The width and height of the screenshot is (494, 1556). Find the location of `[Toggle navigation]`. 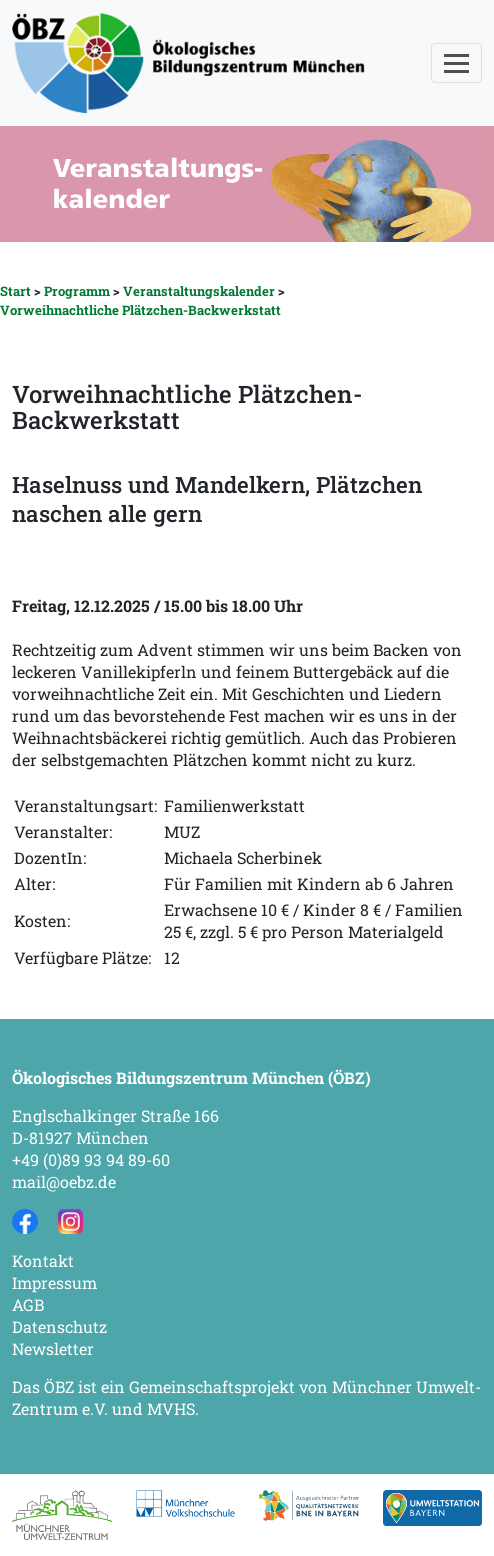

[Toggle navigation] is located at coordinates (456, 63).